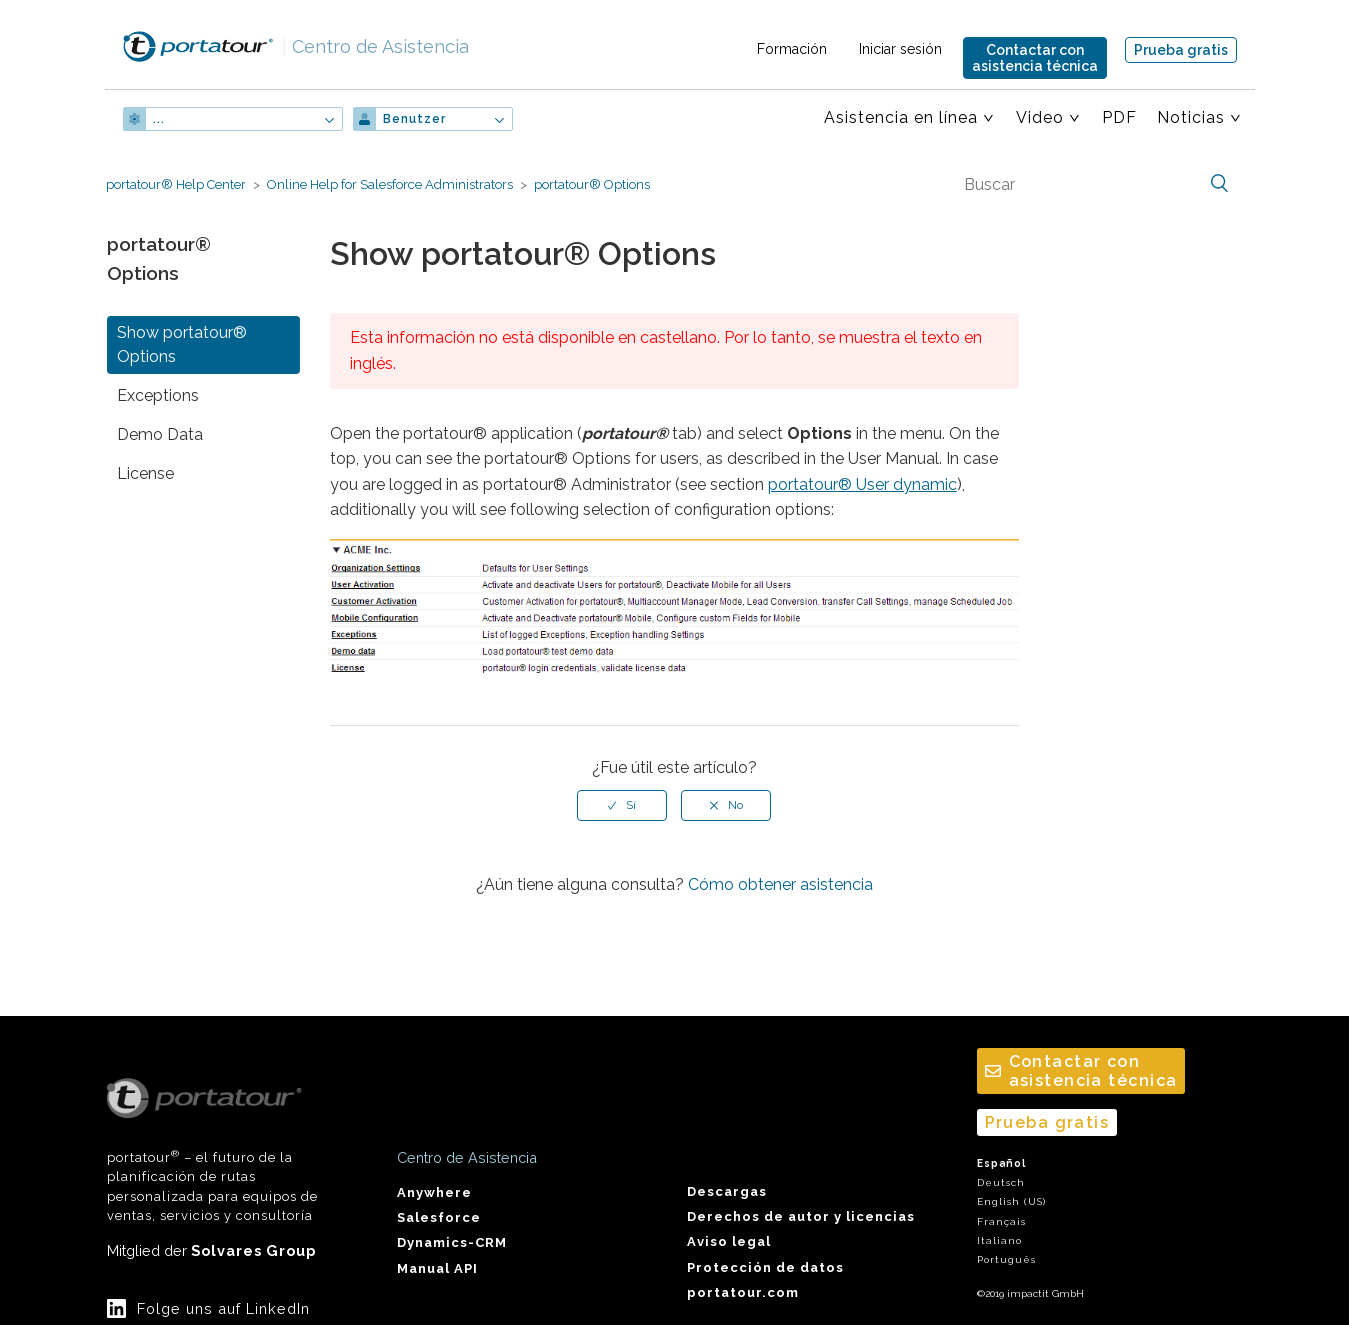 This screenshot has width=1349, height=1325. What do you see at coordinates (414, 119) in the screenshot?
I see `Benutzer` at bounding box center [414, 119].